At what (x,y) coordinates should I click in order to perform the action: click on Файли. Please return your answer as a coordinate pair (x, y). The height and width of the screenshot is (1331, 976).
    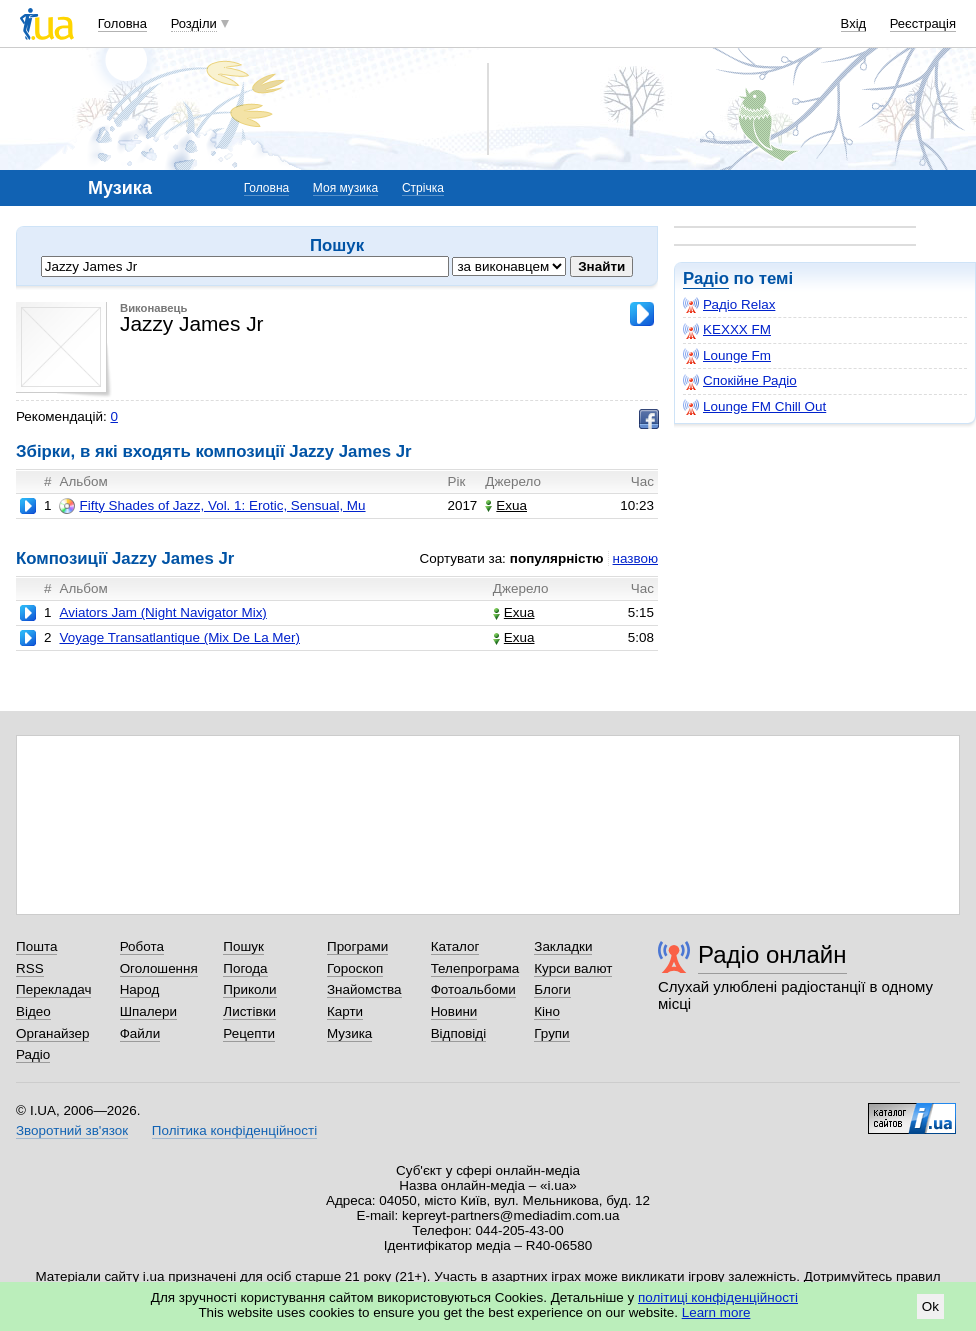
    Looking at the image, I should click on (140, 1033).